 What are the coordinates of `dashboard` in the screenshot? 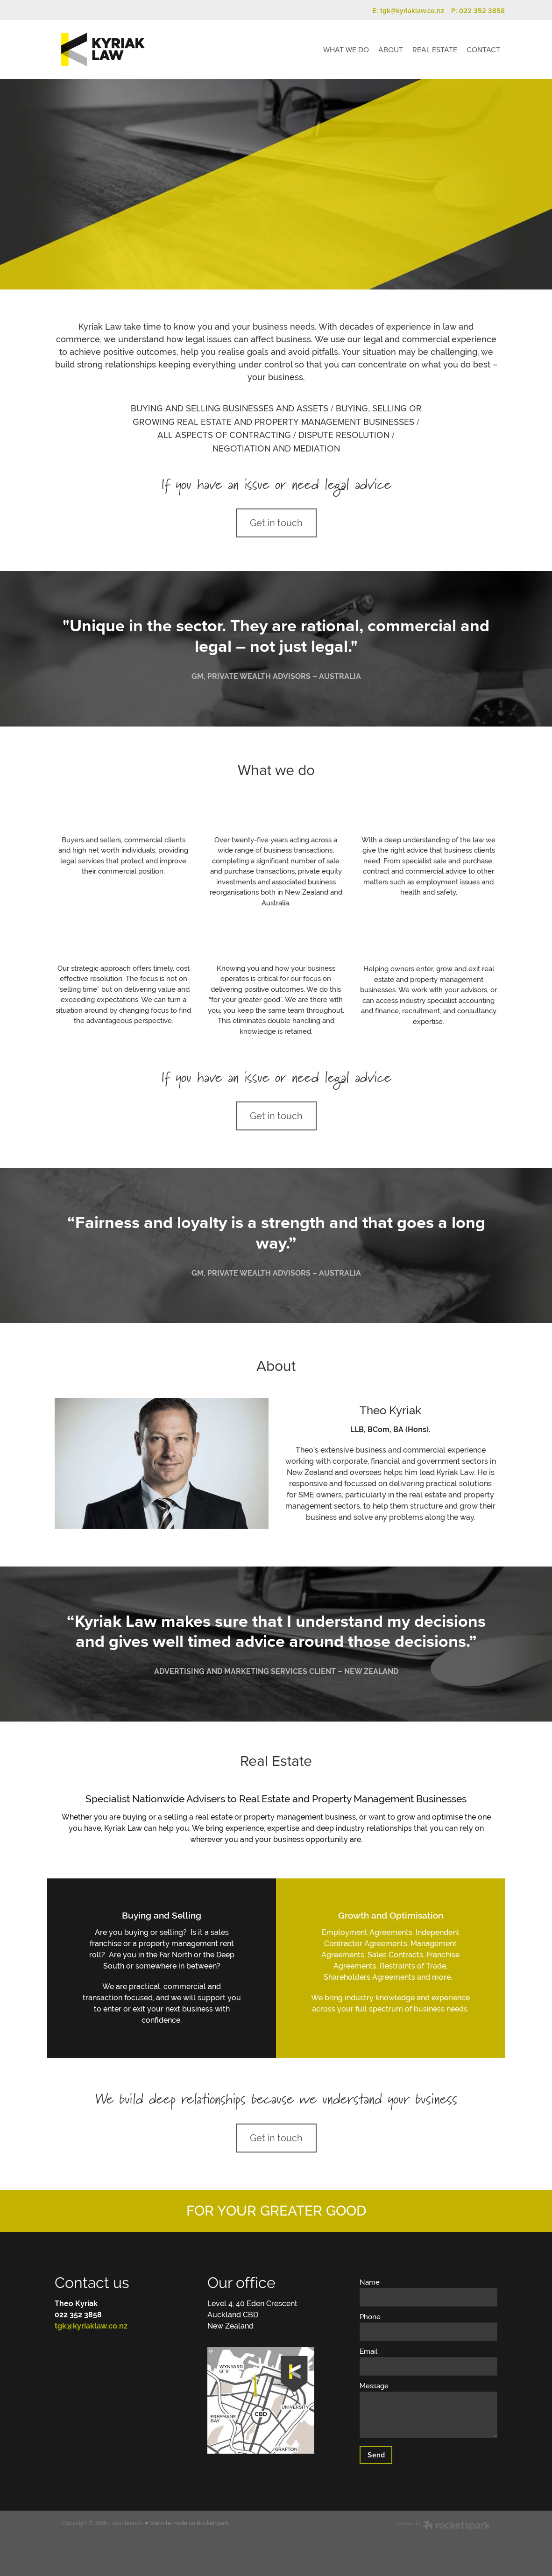 It's located at (126, 2523).